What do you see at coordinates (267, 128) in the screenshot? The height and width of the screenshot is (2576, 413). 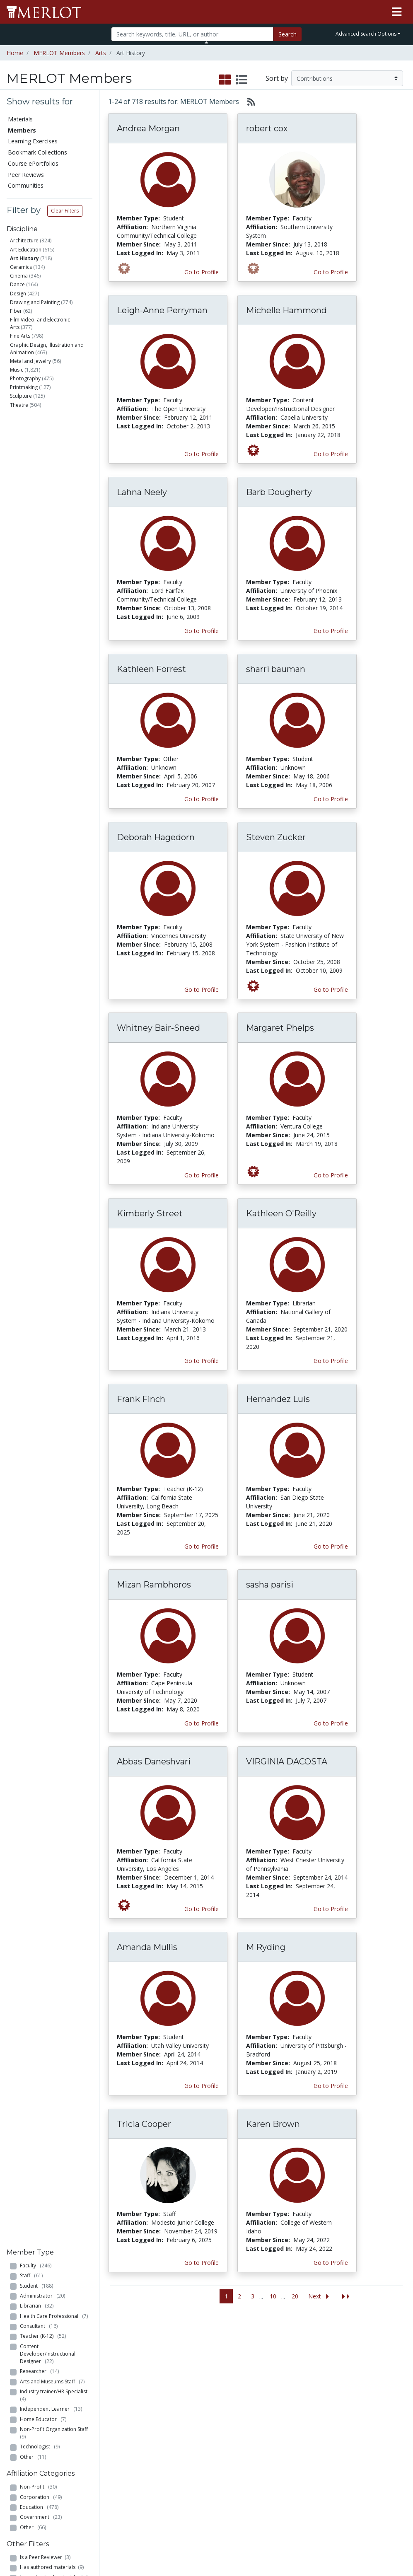 I see `robert cox` at bounding box center [267, 128].